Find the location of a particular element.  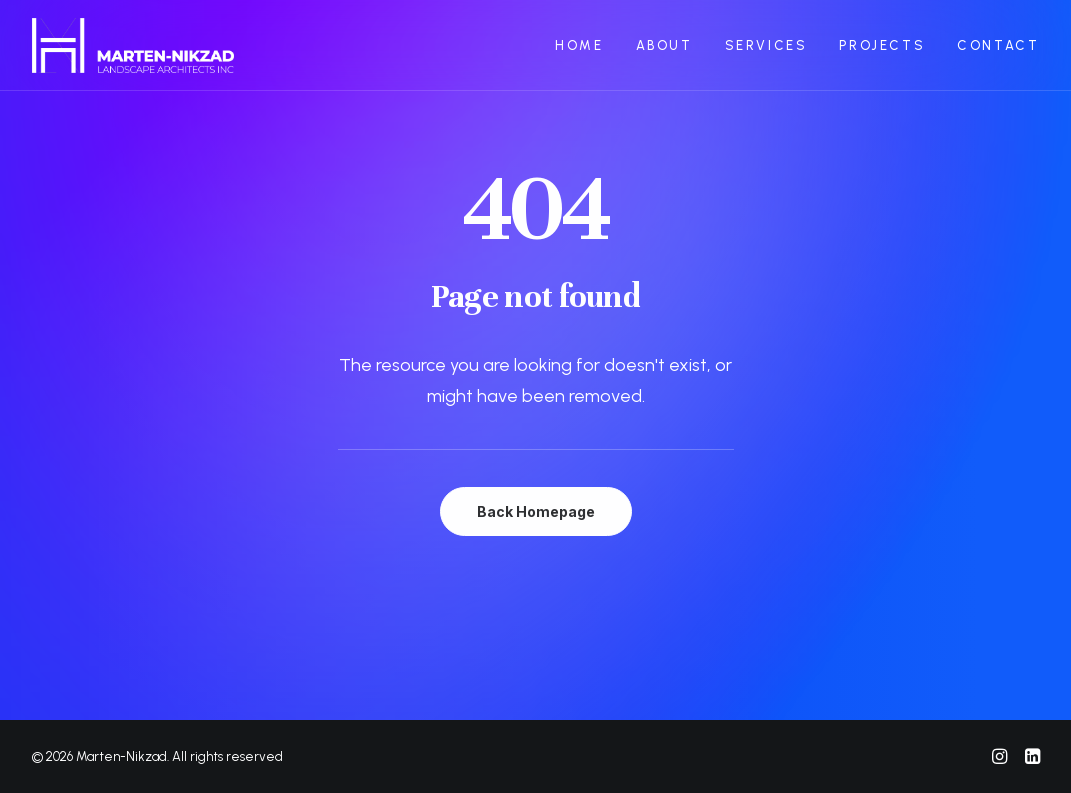

PROJECTS is located at coordinates (882, 45).